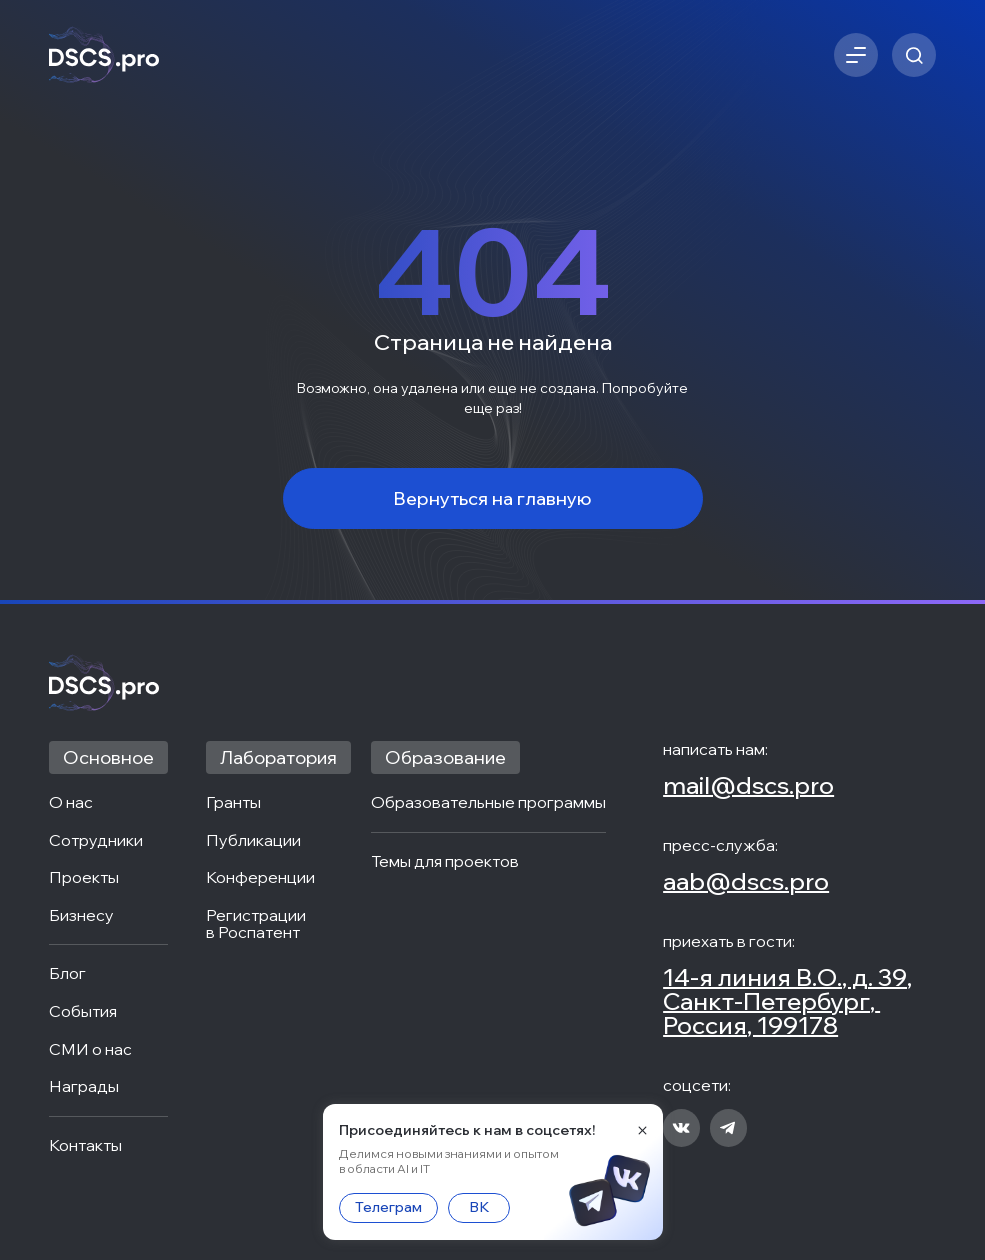 Image resolution: width=985 pixels, height=1260 pixels. What do you see at coordinates (488, 803) in the screenshot?
I see `Образовательные программы` at bounding box center [488, 803].